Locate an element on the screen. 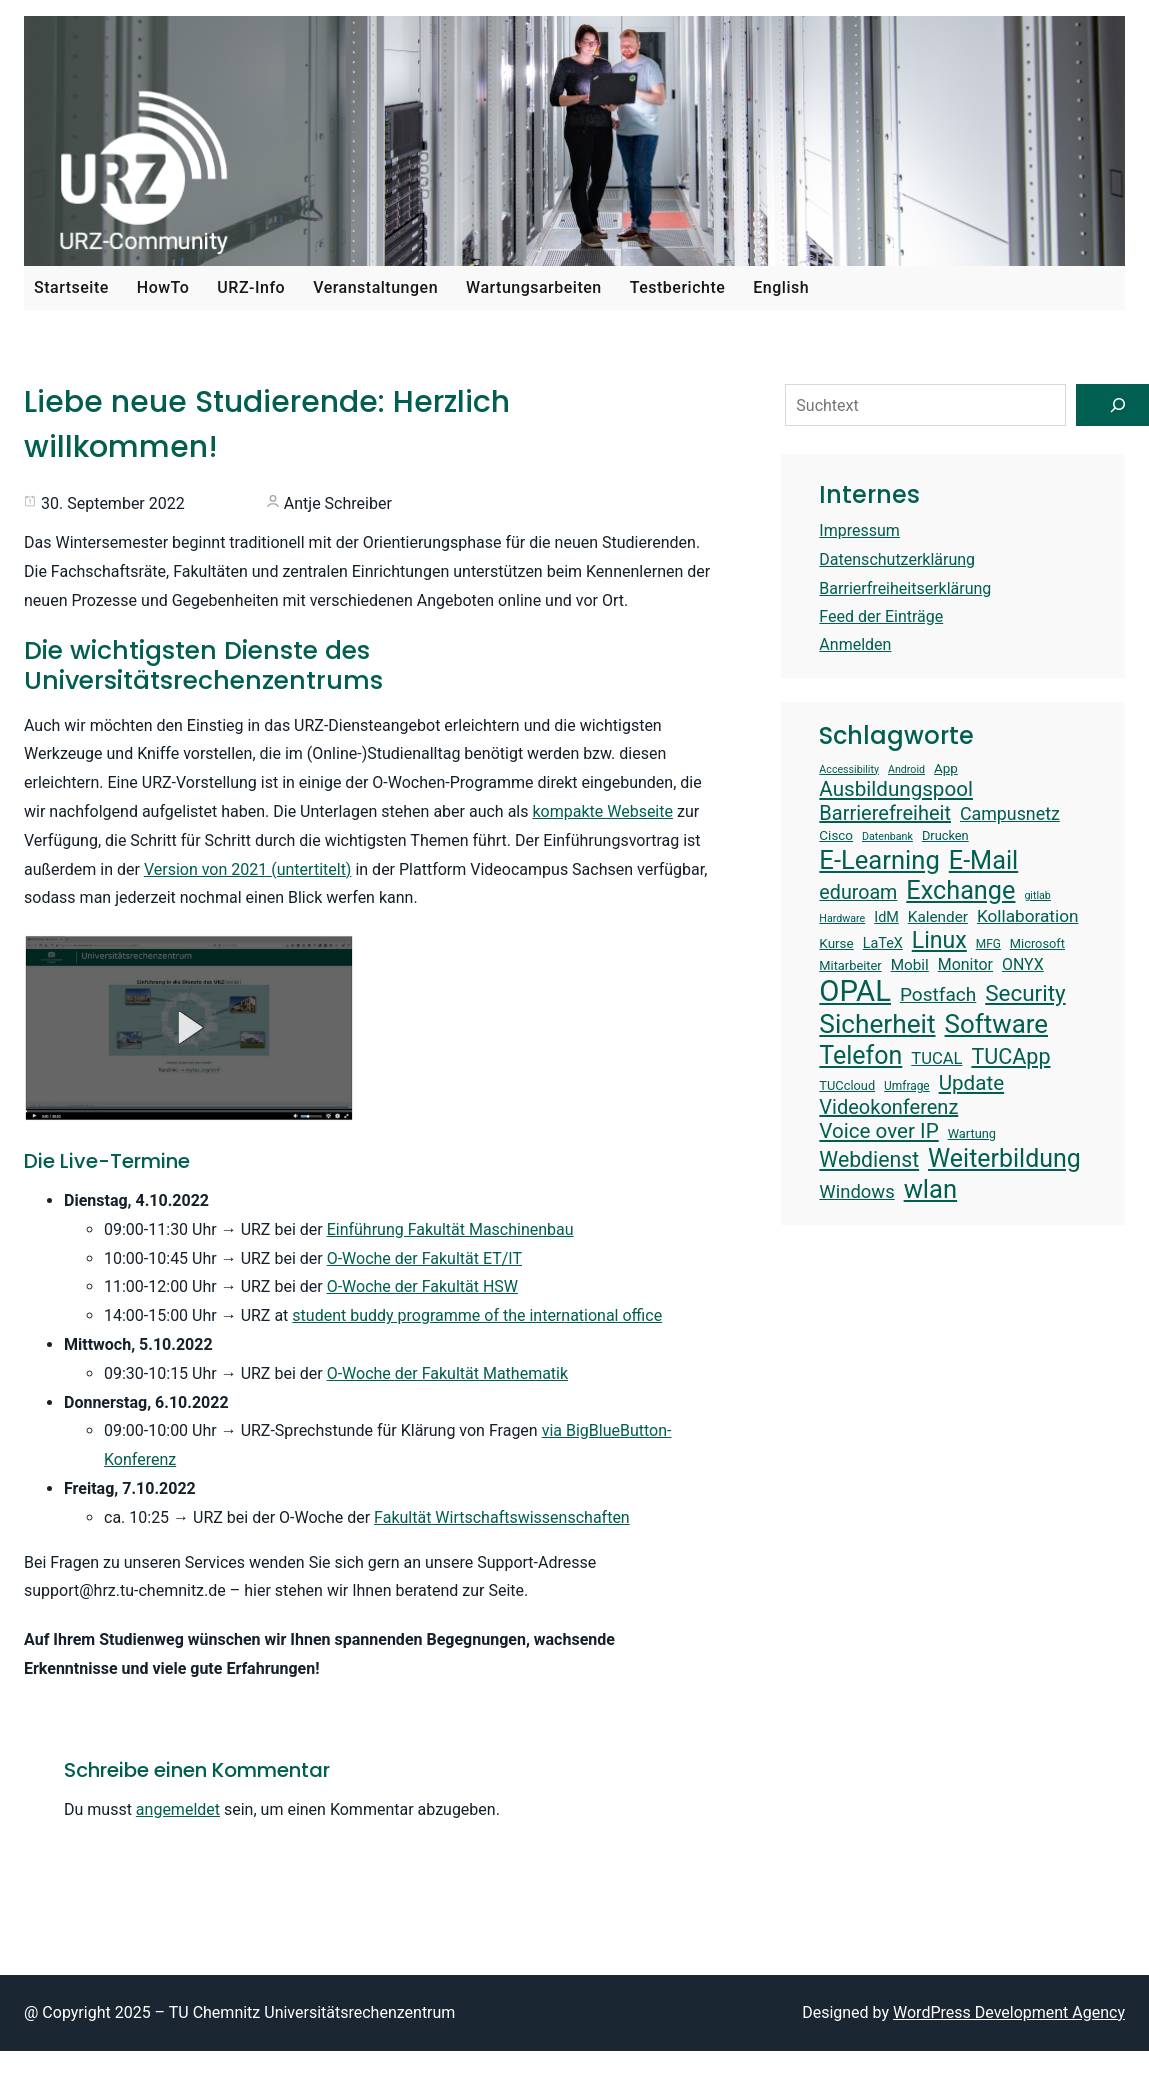 This screenshot has height=2080, width=1149. O-Woche der Fakultät Mathematik is located at coordinates (447, 1373).